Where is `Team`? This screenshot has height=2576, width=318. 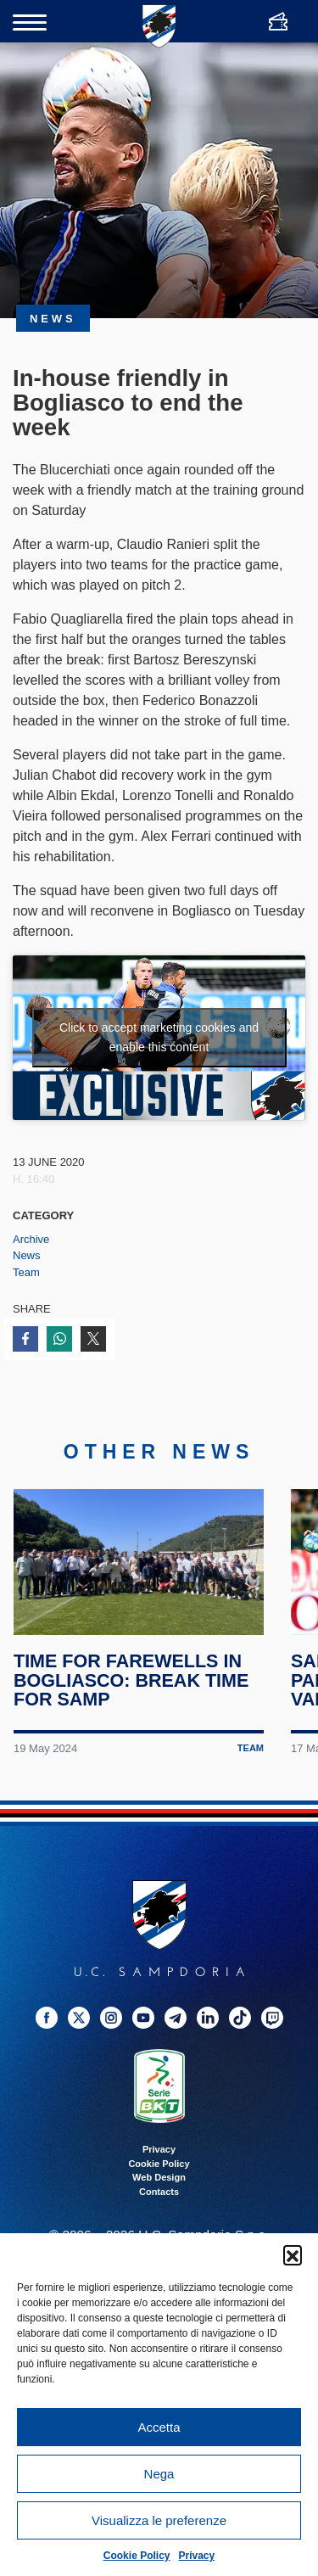
Team is located at coordinates (26, 1272).